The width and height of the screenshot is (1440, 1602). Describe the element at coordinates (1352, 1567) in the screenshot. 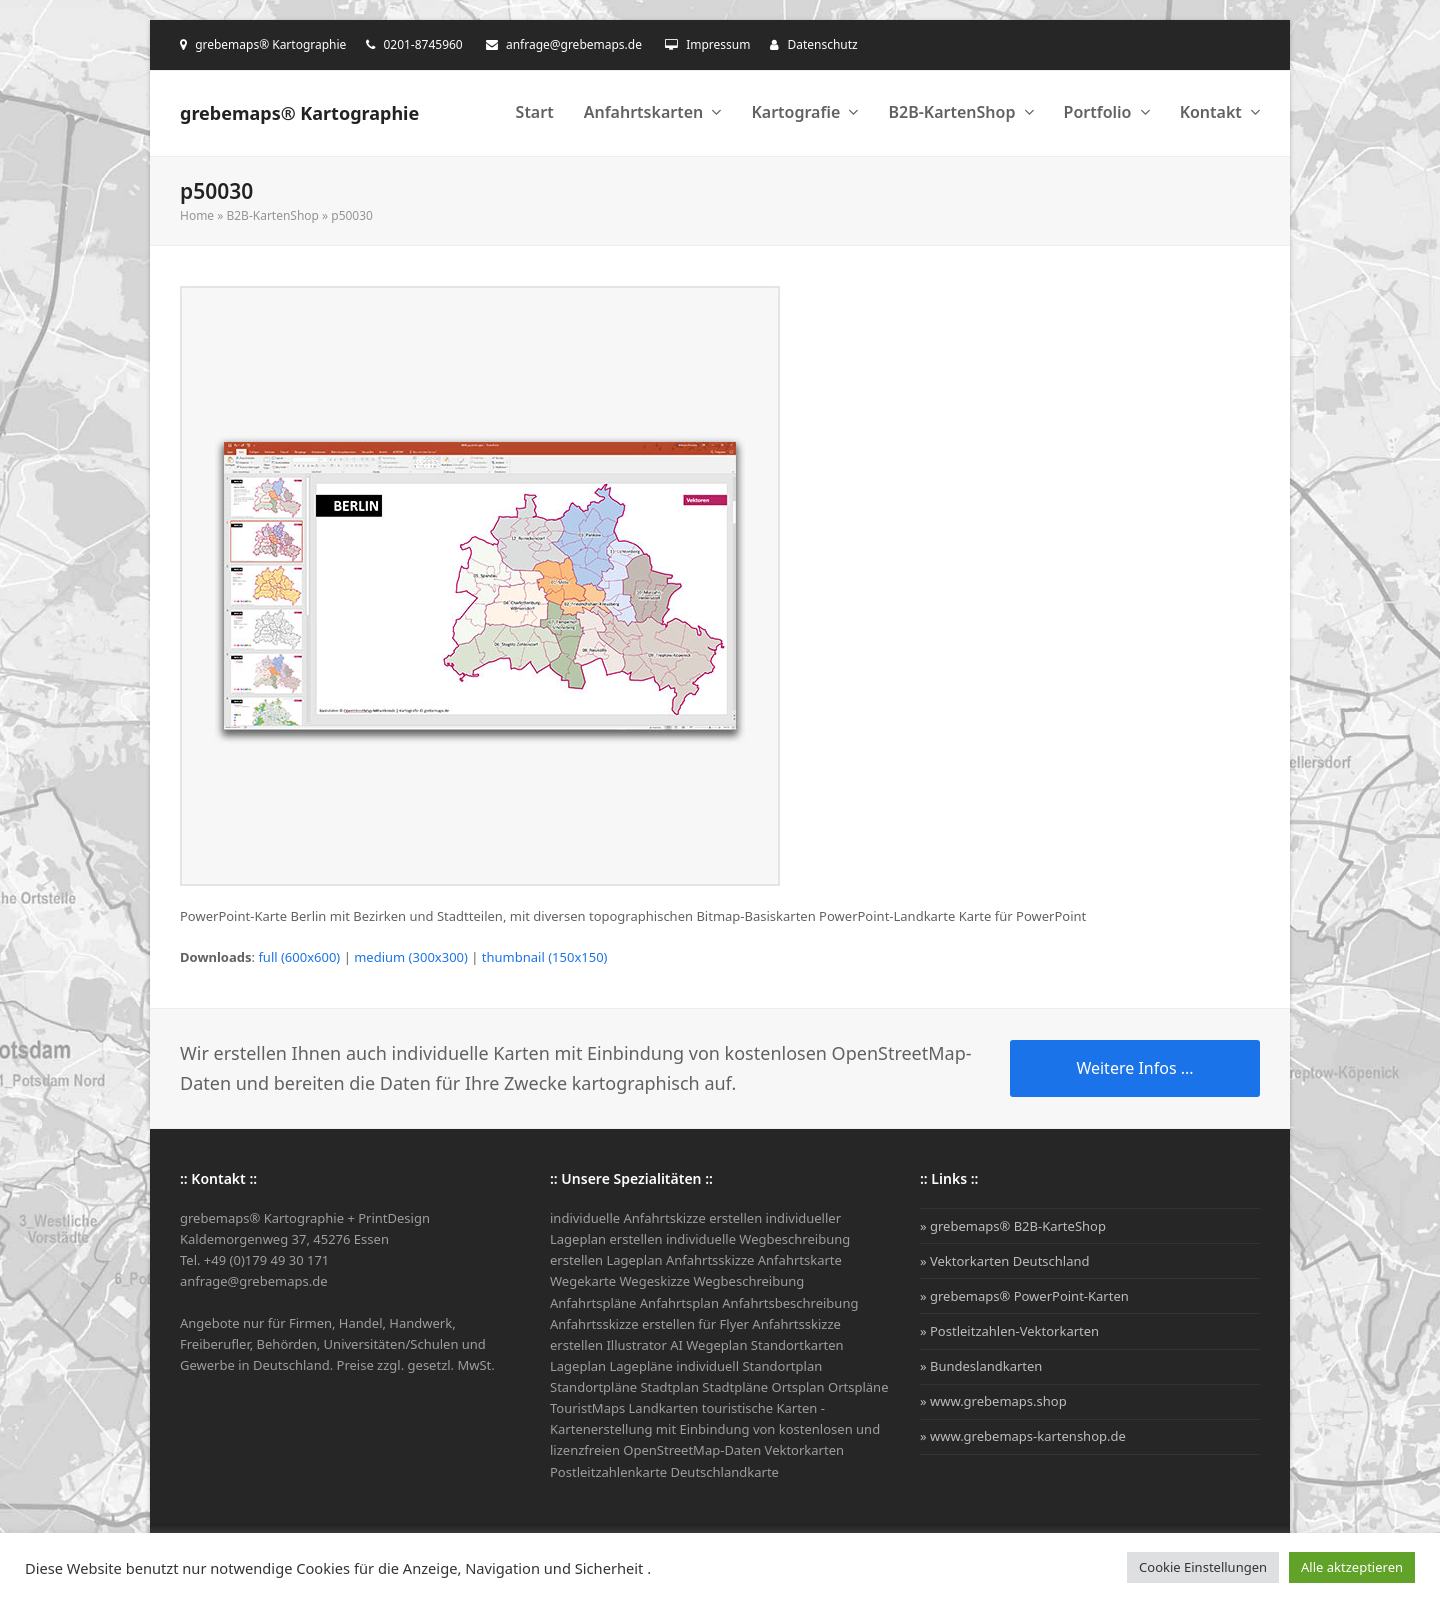

I see `Alle aktzeptieren [button]` at that location.